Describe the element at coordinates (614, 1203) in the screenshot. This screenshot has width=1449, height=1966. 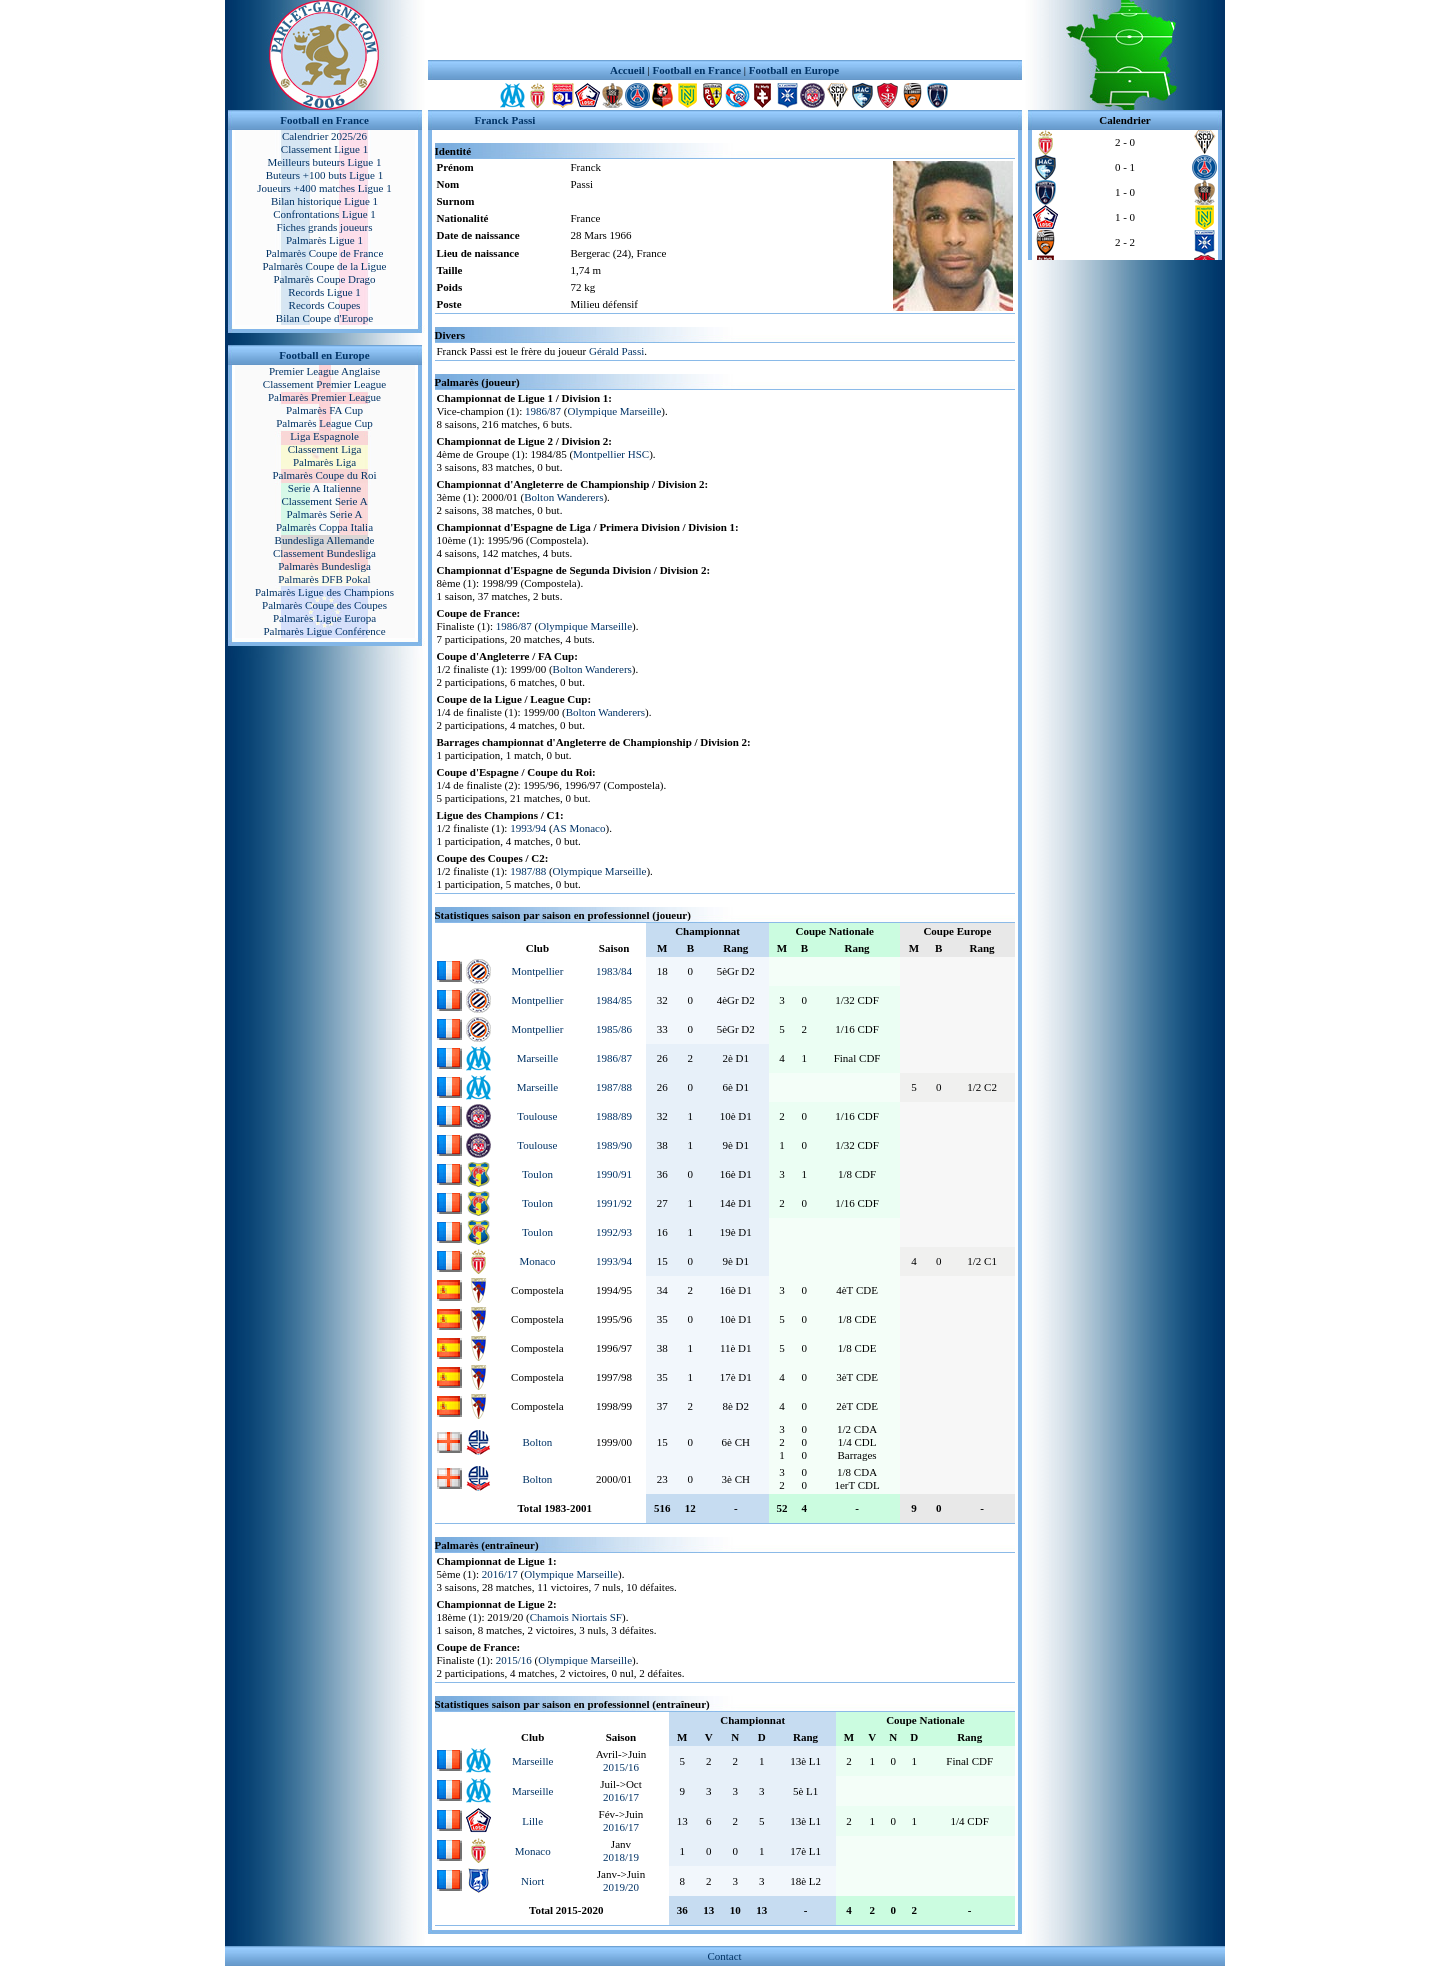
I see `1991/92` at that location.